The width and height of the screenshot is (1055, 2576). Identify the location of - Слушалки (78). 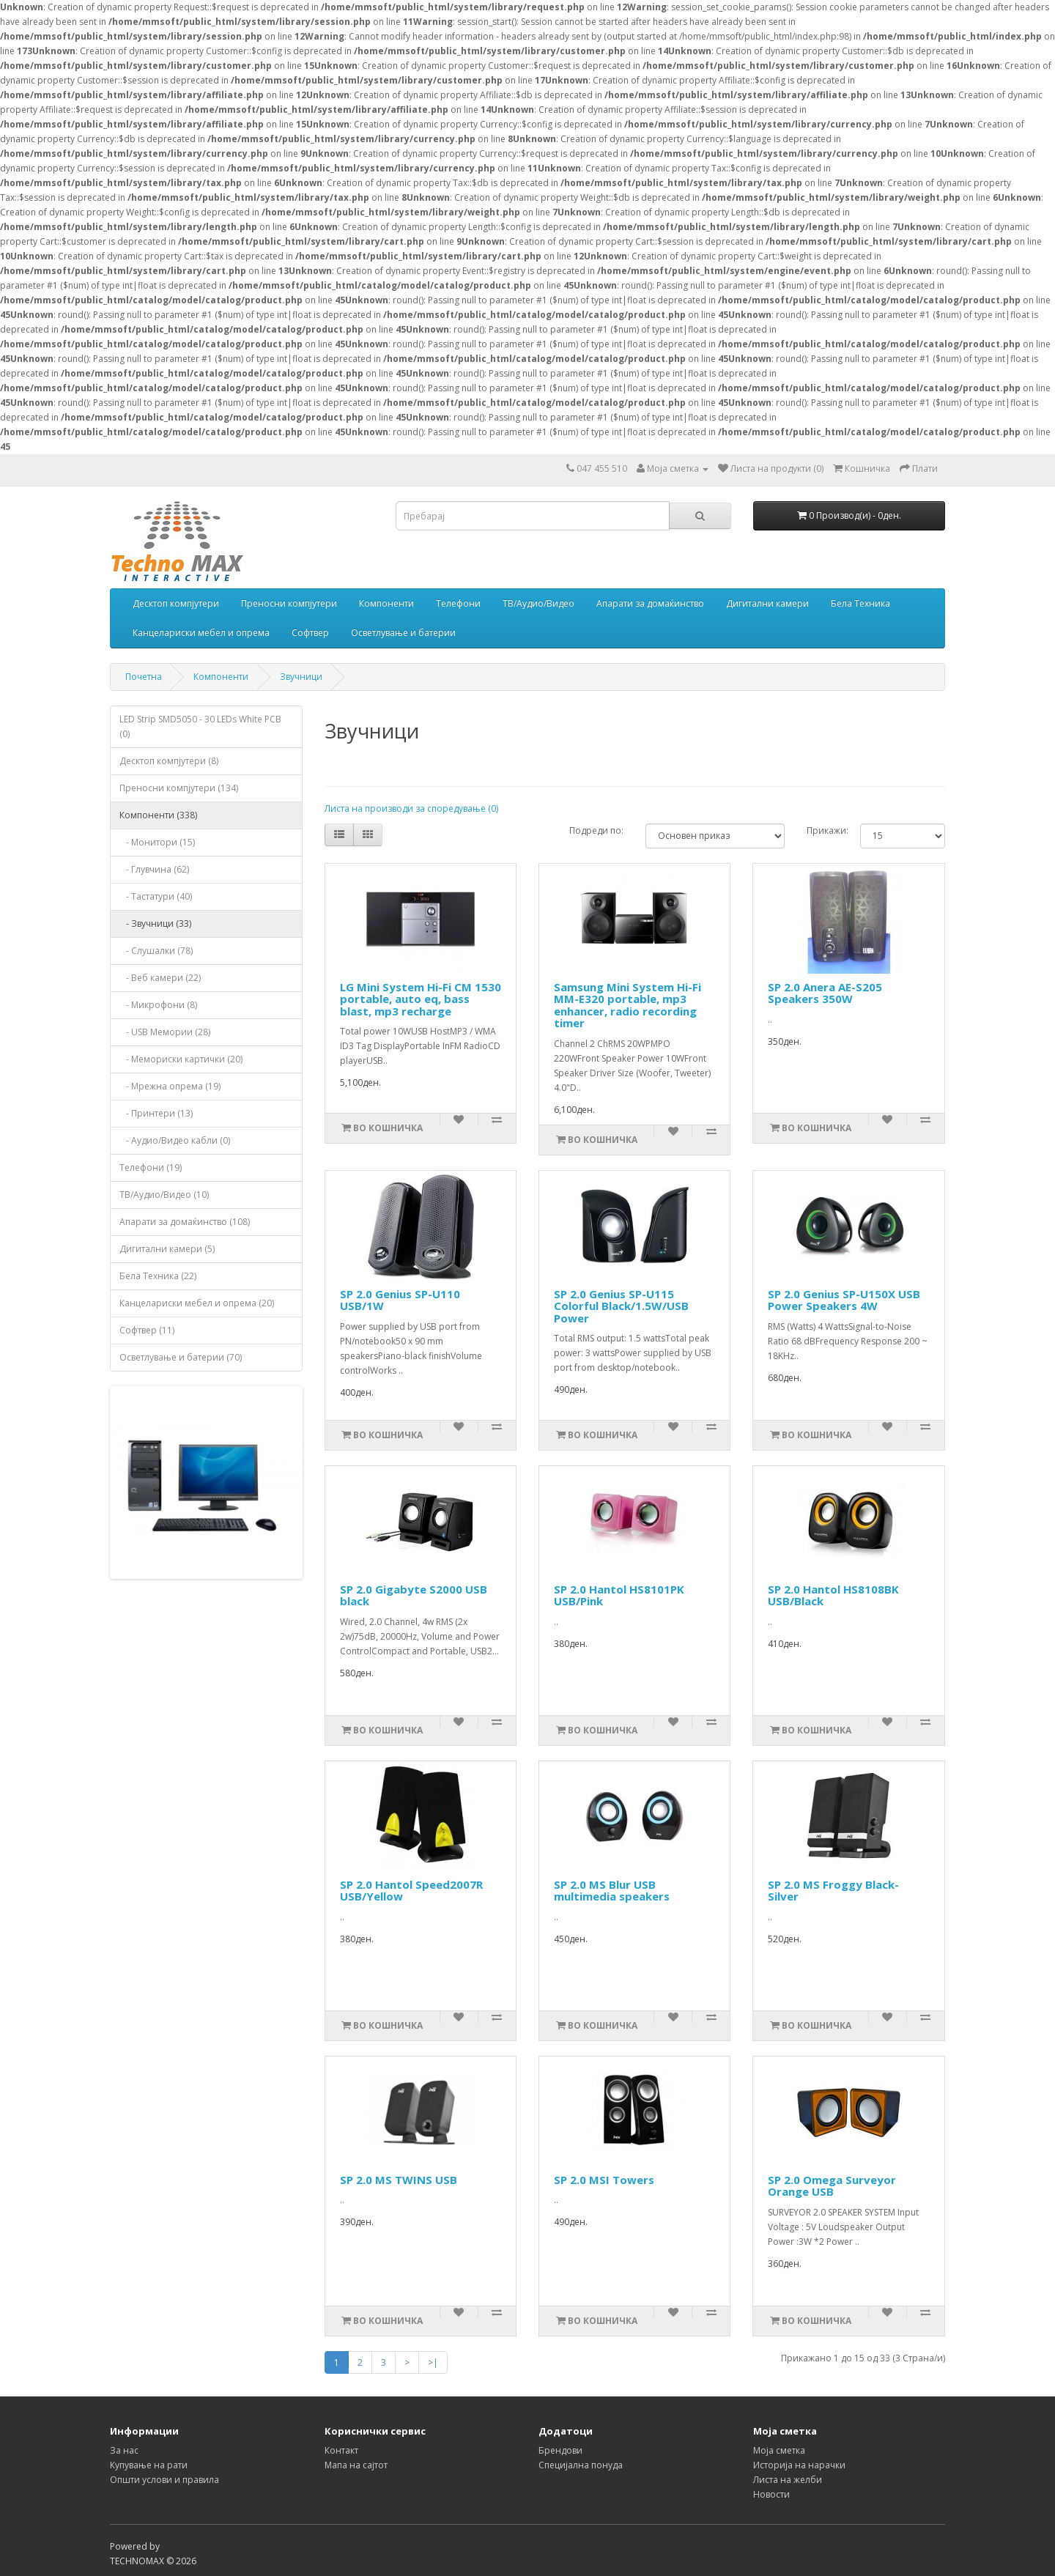
(156, 950).